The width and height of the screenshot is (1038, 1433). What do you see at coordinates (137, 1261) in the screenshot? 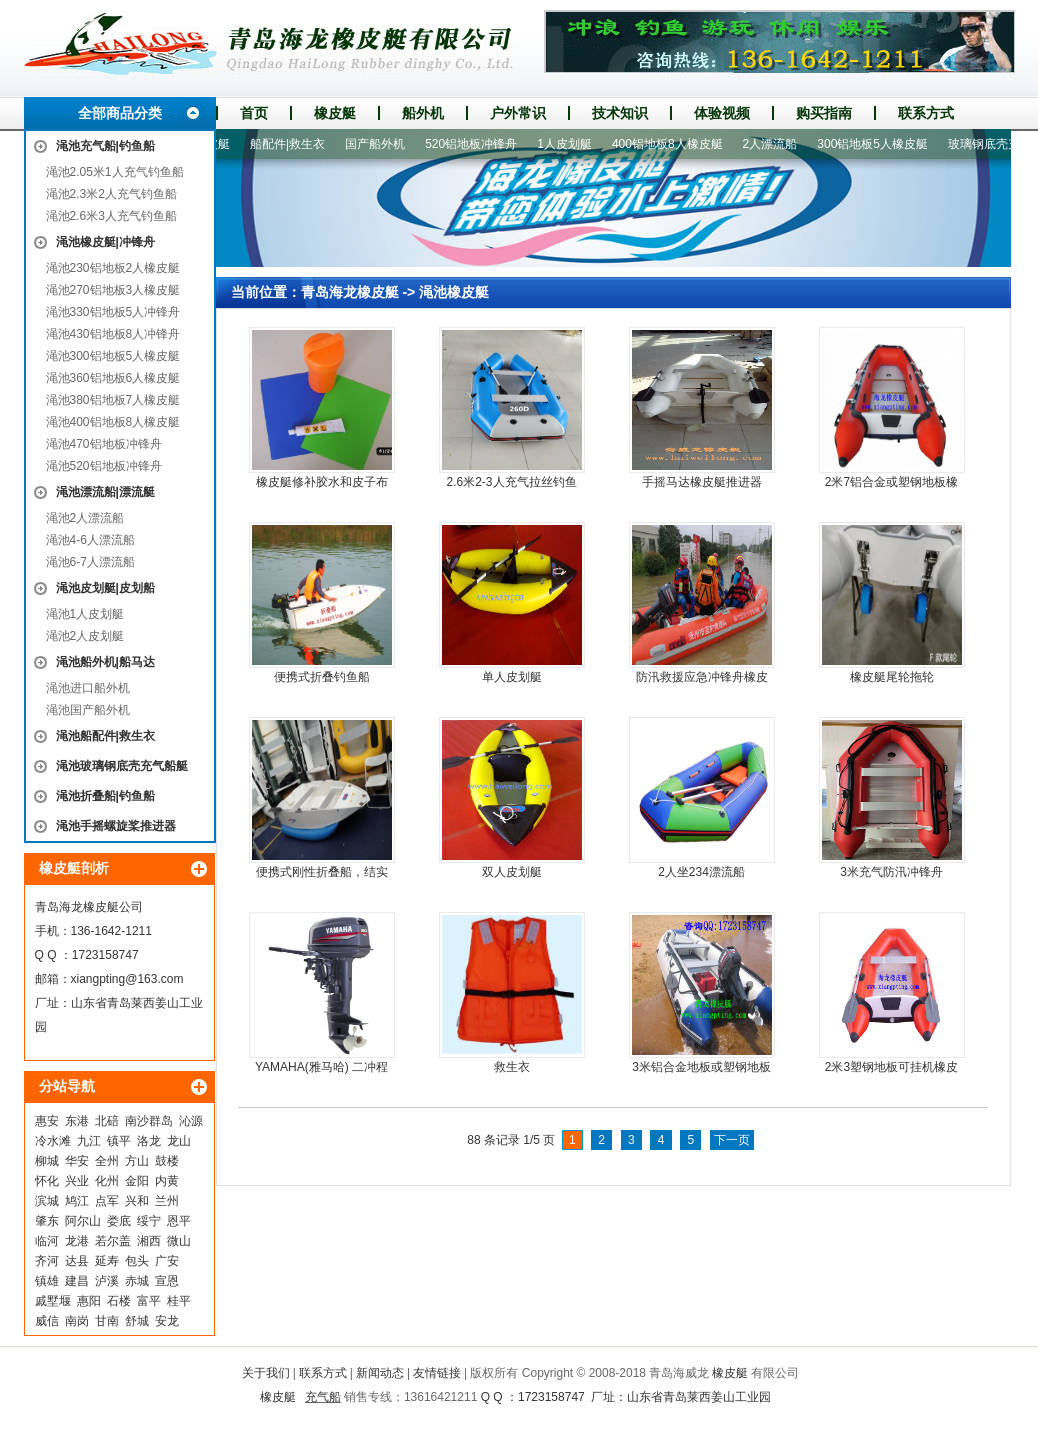
I see `包头` at bounding box center [137, 1261].